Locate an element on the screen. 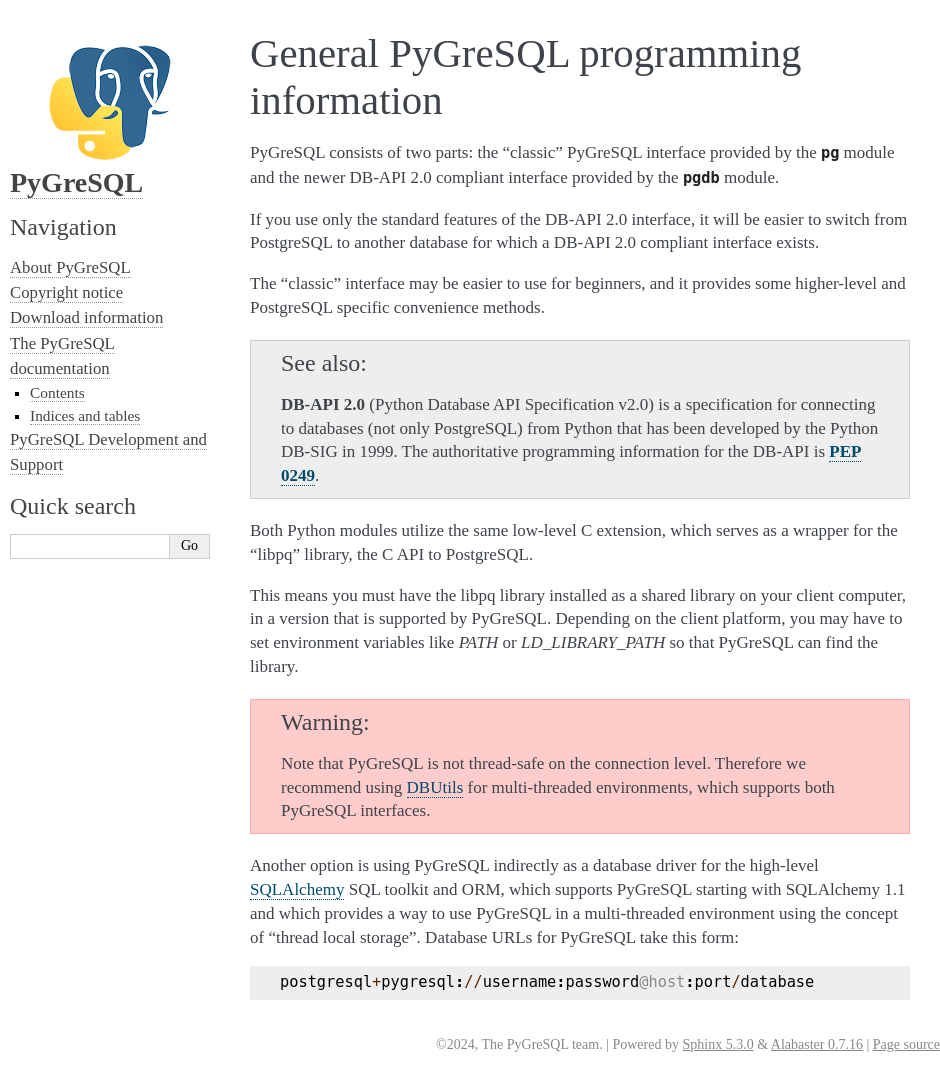  Download information is located at coordinates (86, 317).